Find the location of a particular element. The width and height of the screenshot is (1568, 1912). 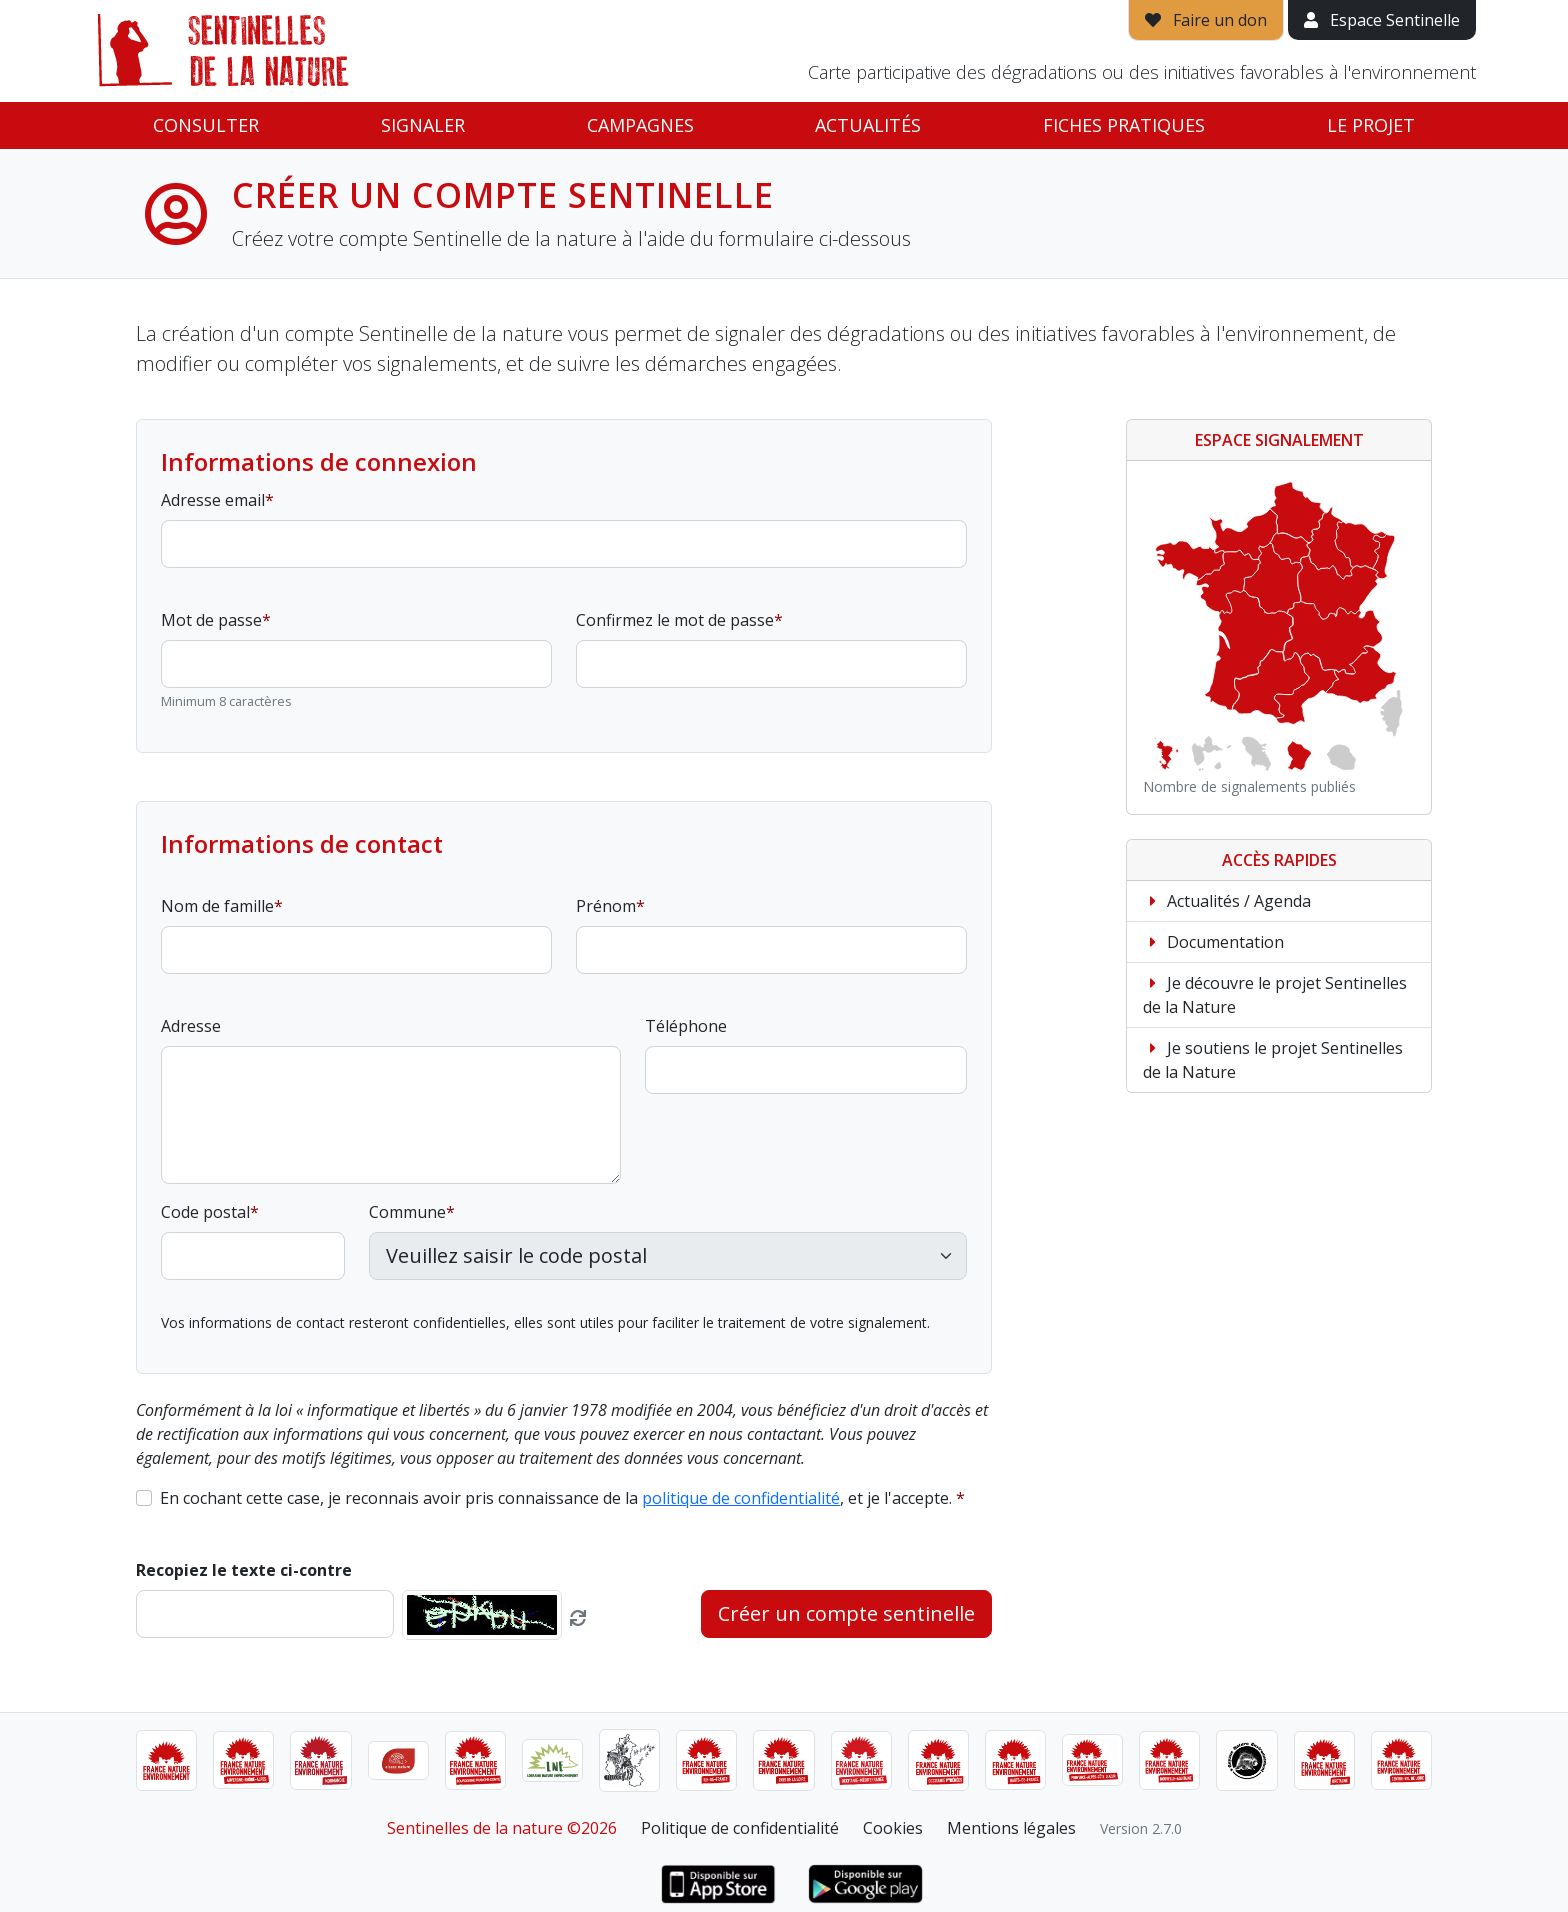

Adresse email is located at coordinates (213, 500).